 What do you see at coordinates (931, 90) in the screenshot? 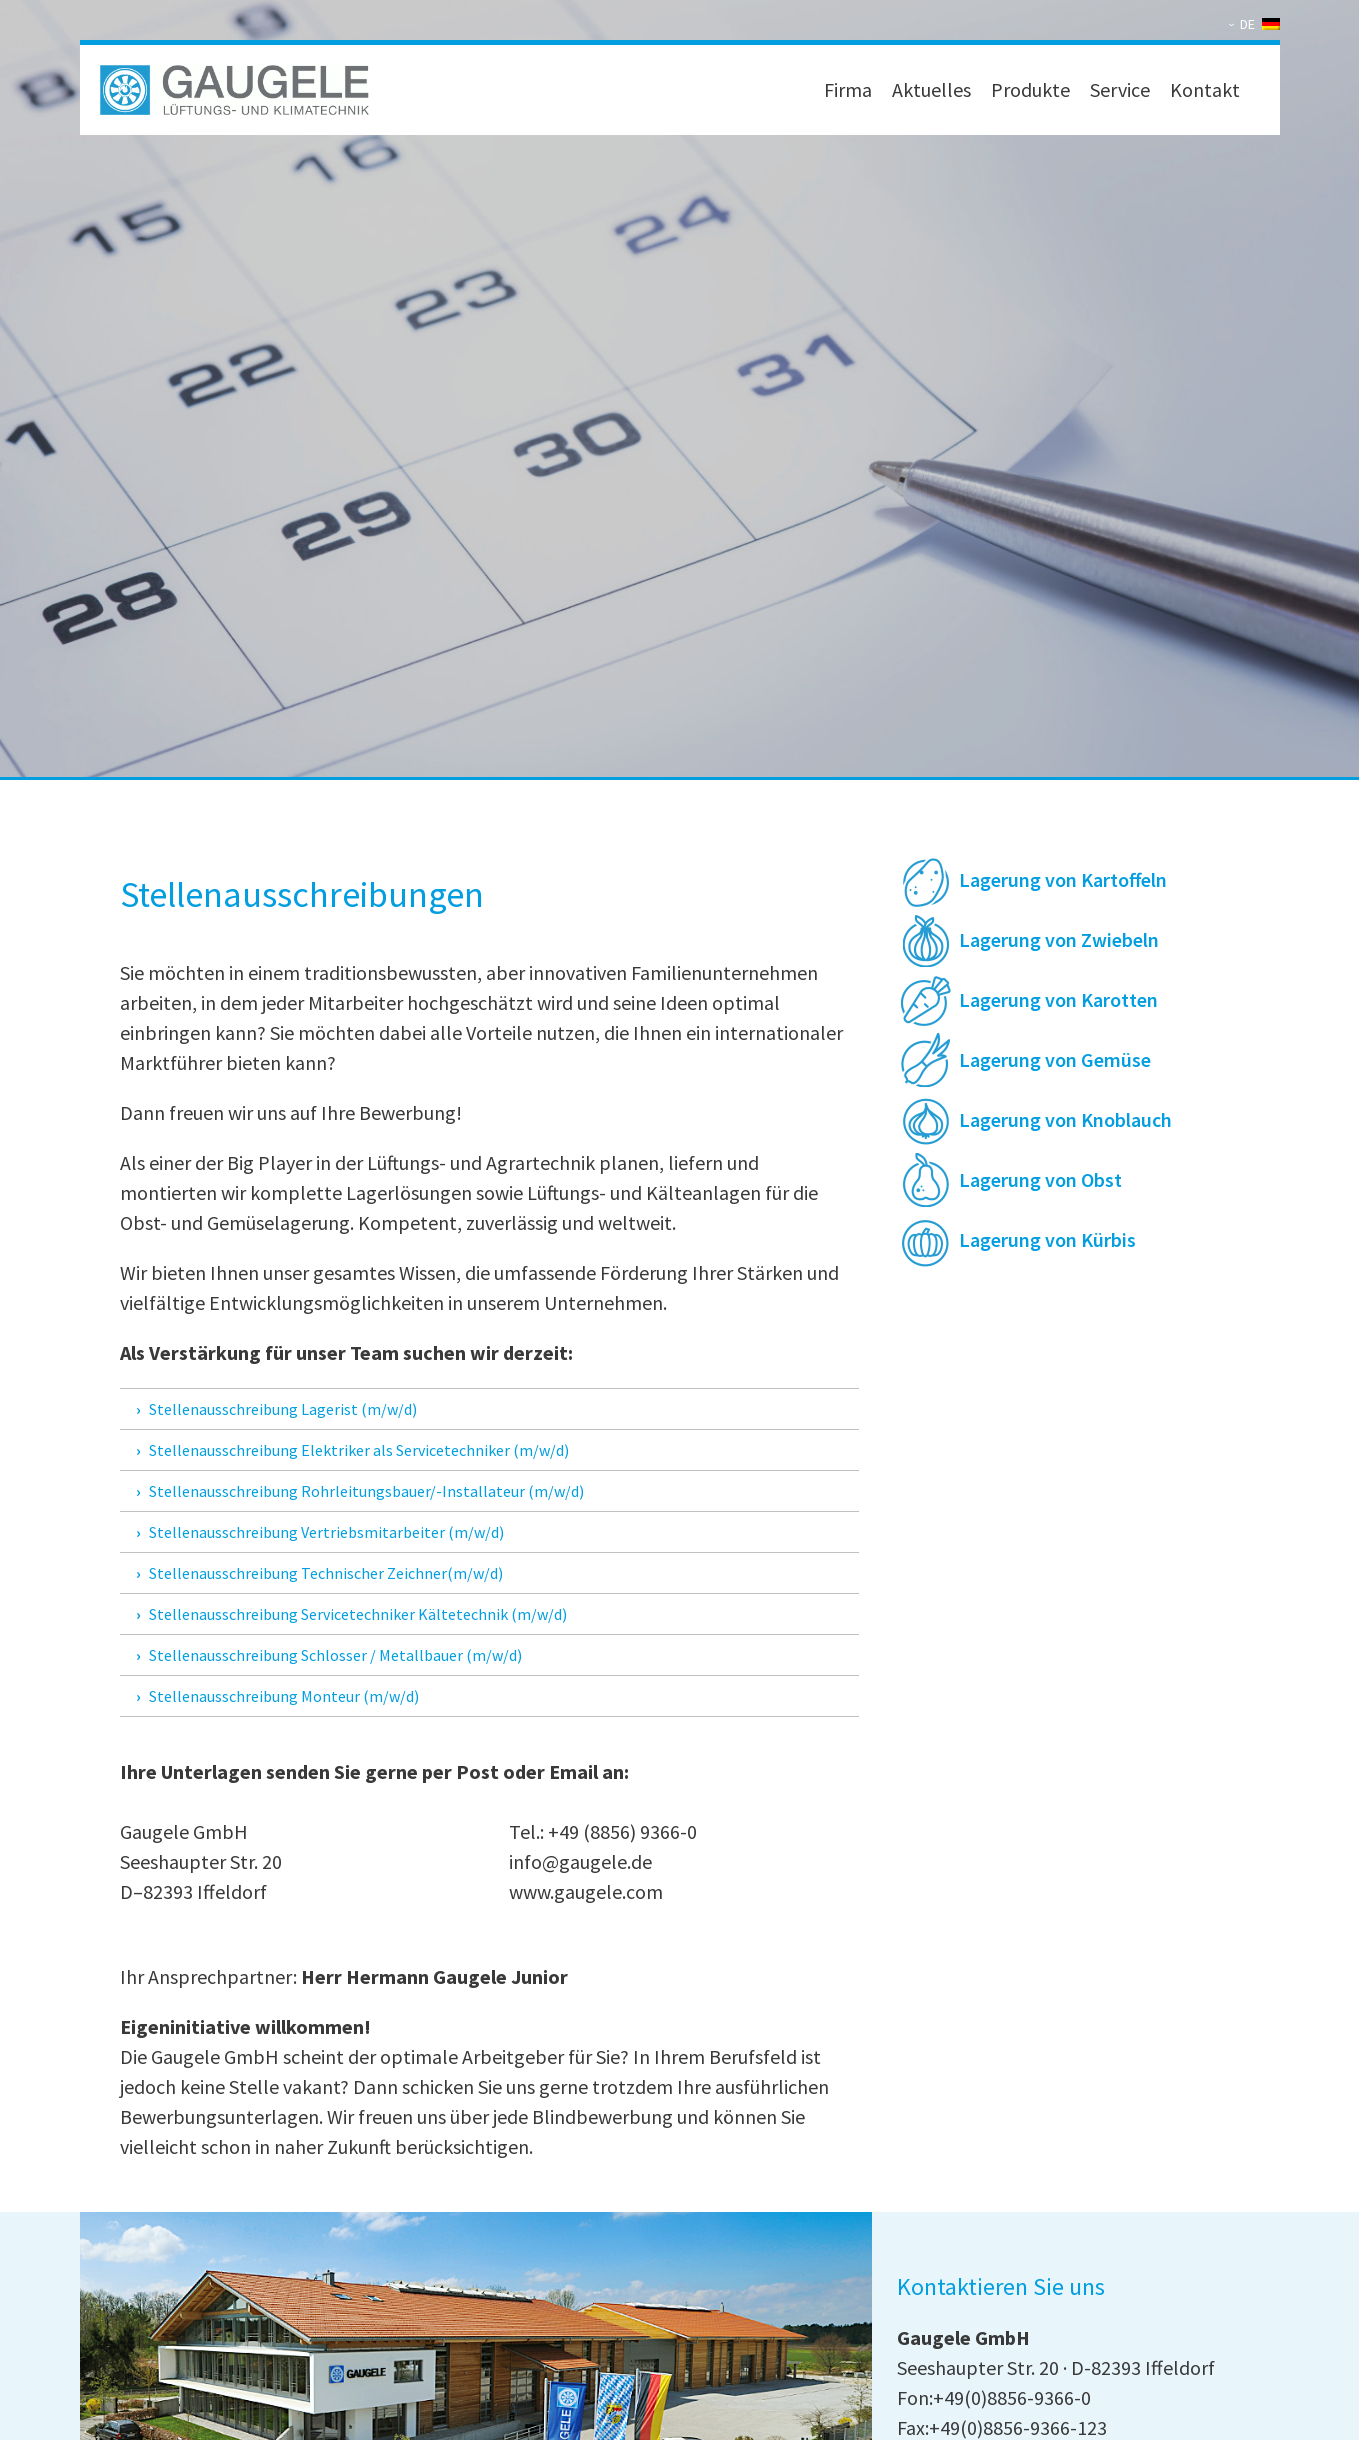
I see `Aktuelles` at bounding box center [931, 90].